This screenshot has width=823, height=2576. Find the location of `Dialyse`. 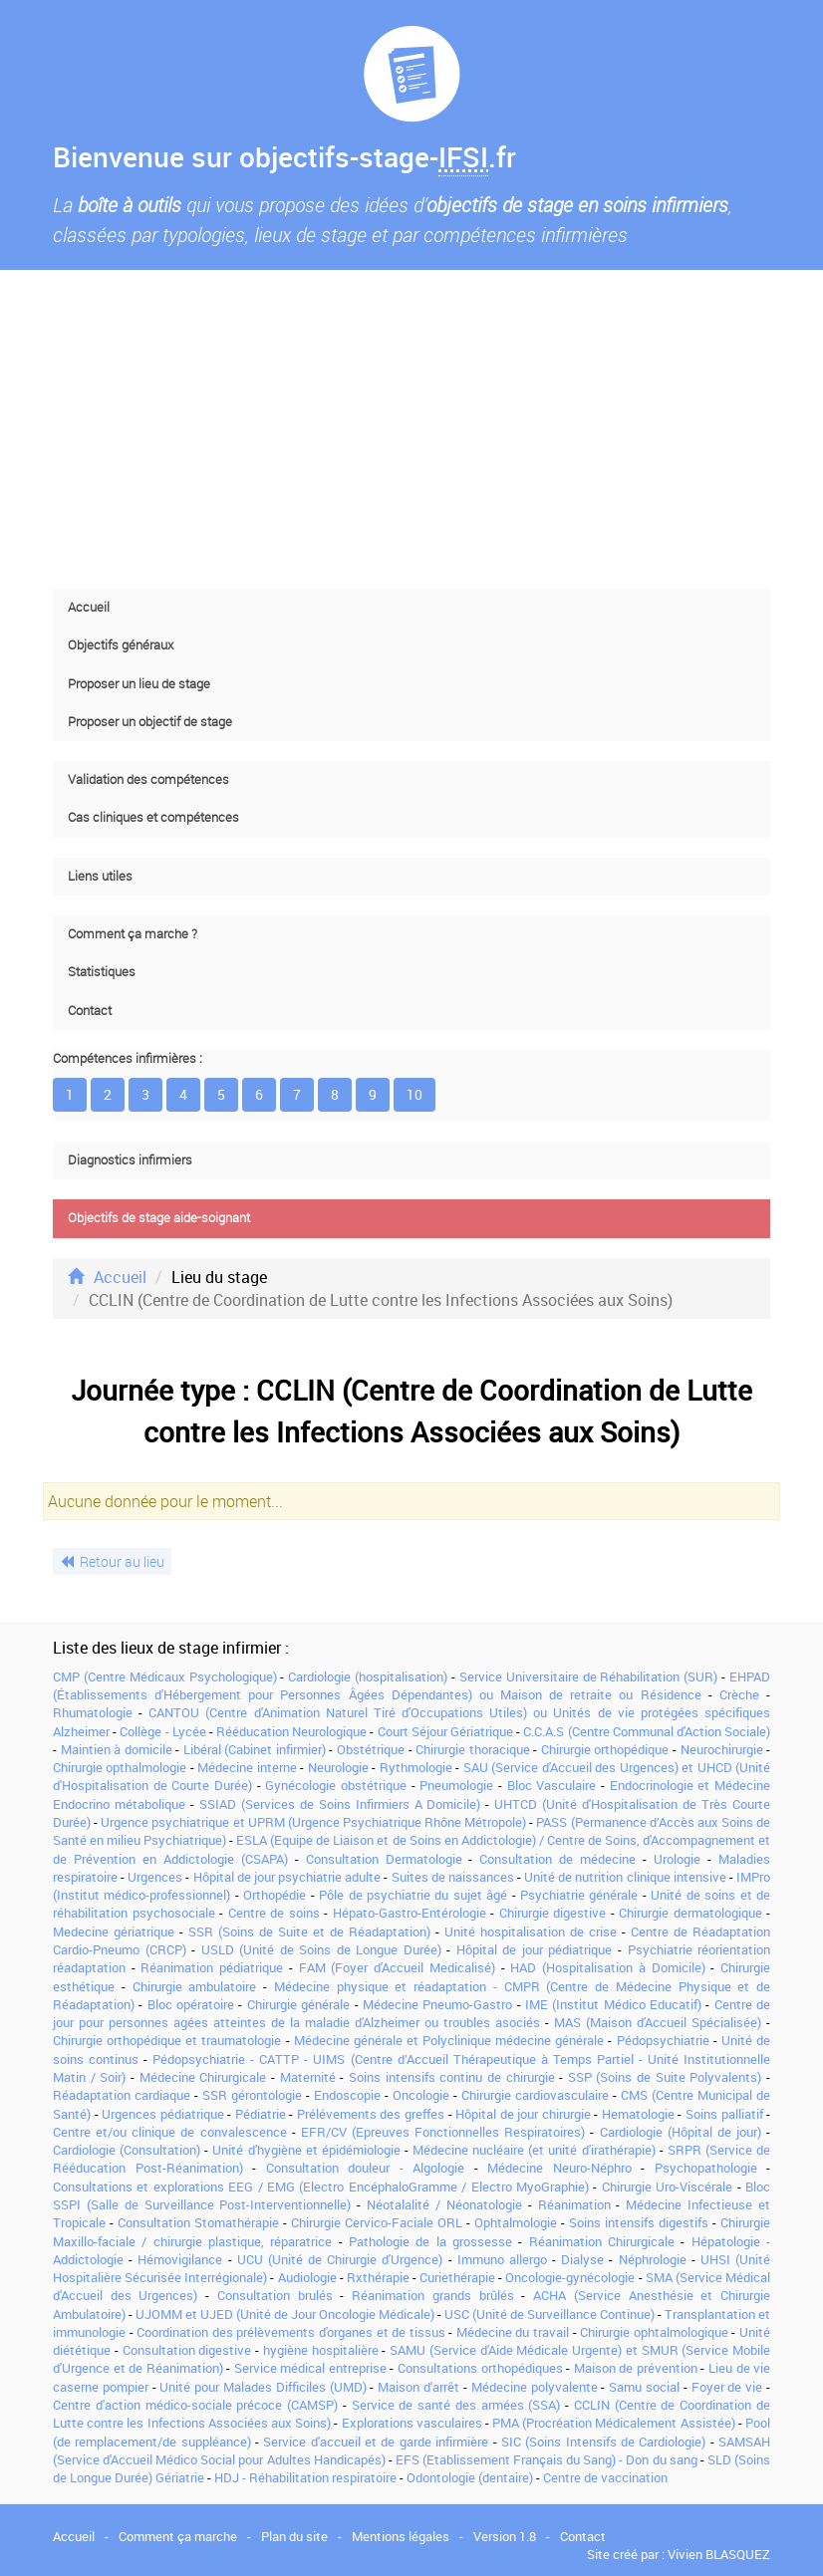

Dialyse is located at coordinates (582, 2259).